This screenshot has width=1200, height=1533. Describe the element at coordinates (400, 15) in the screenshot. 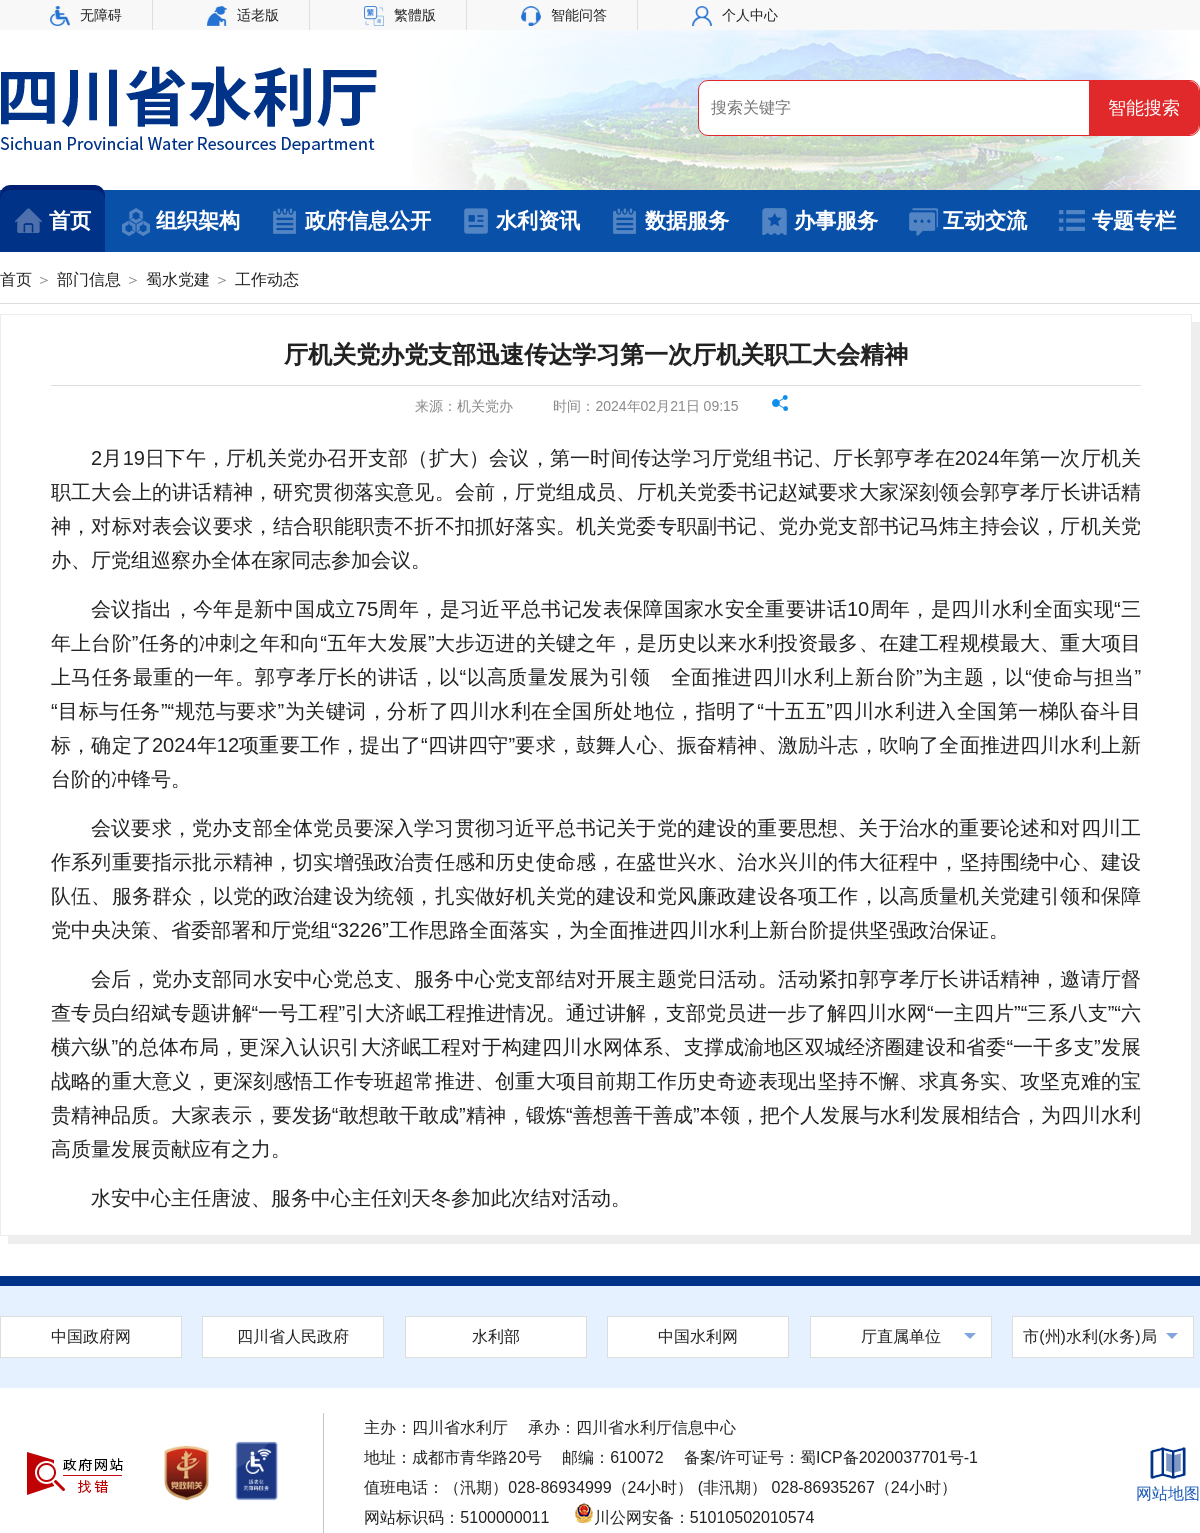

I see `繁體版` at that location.